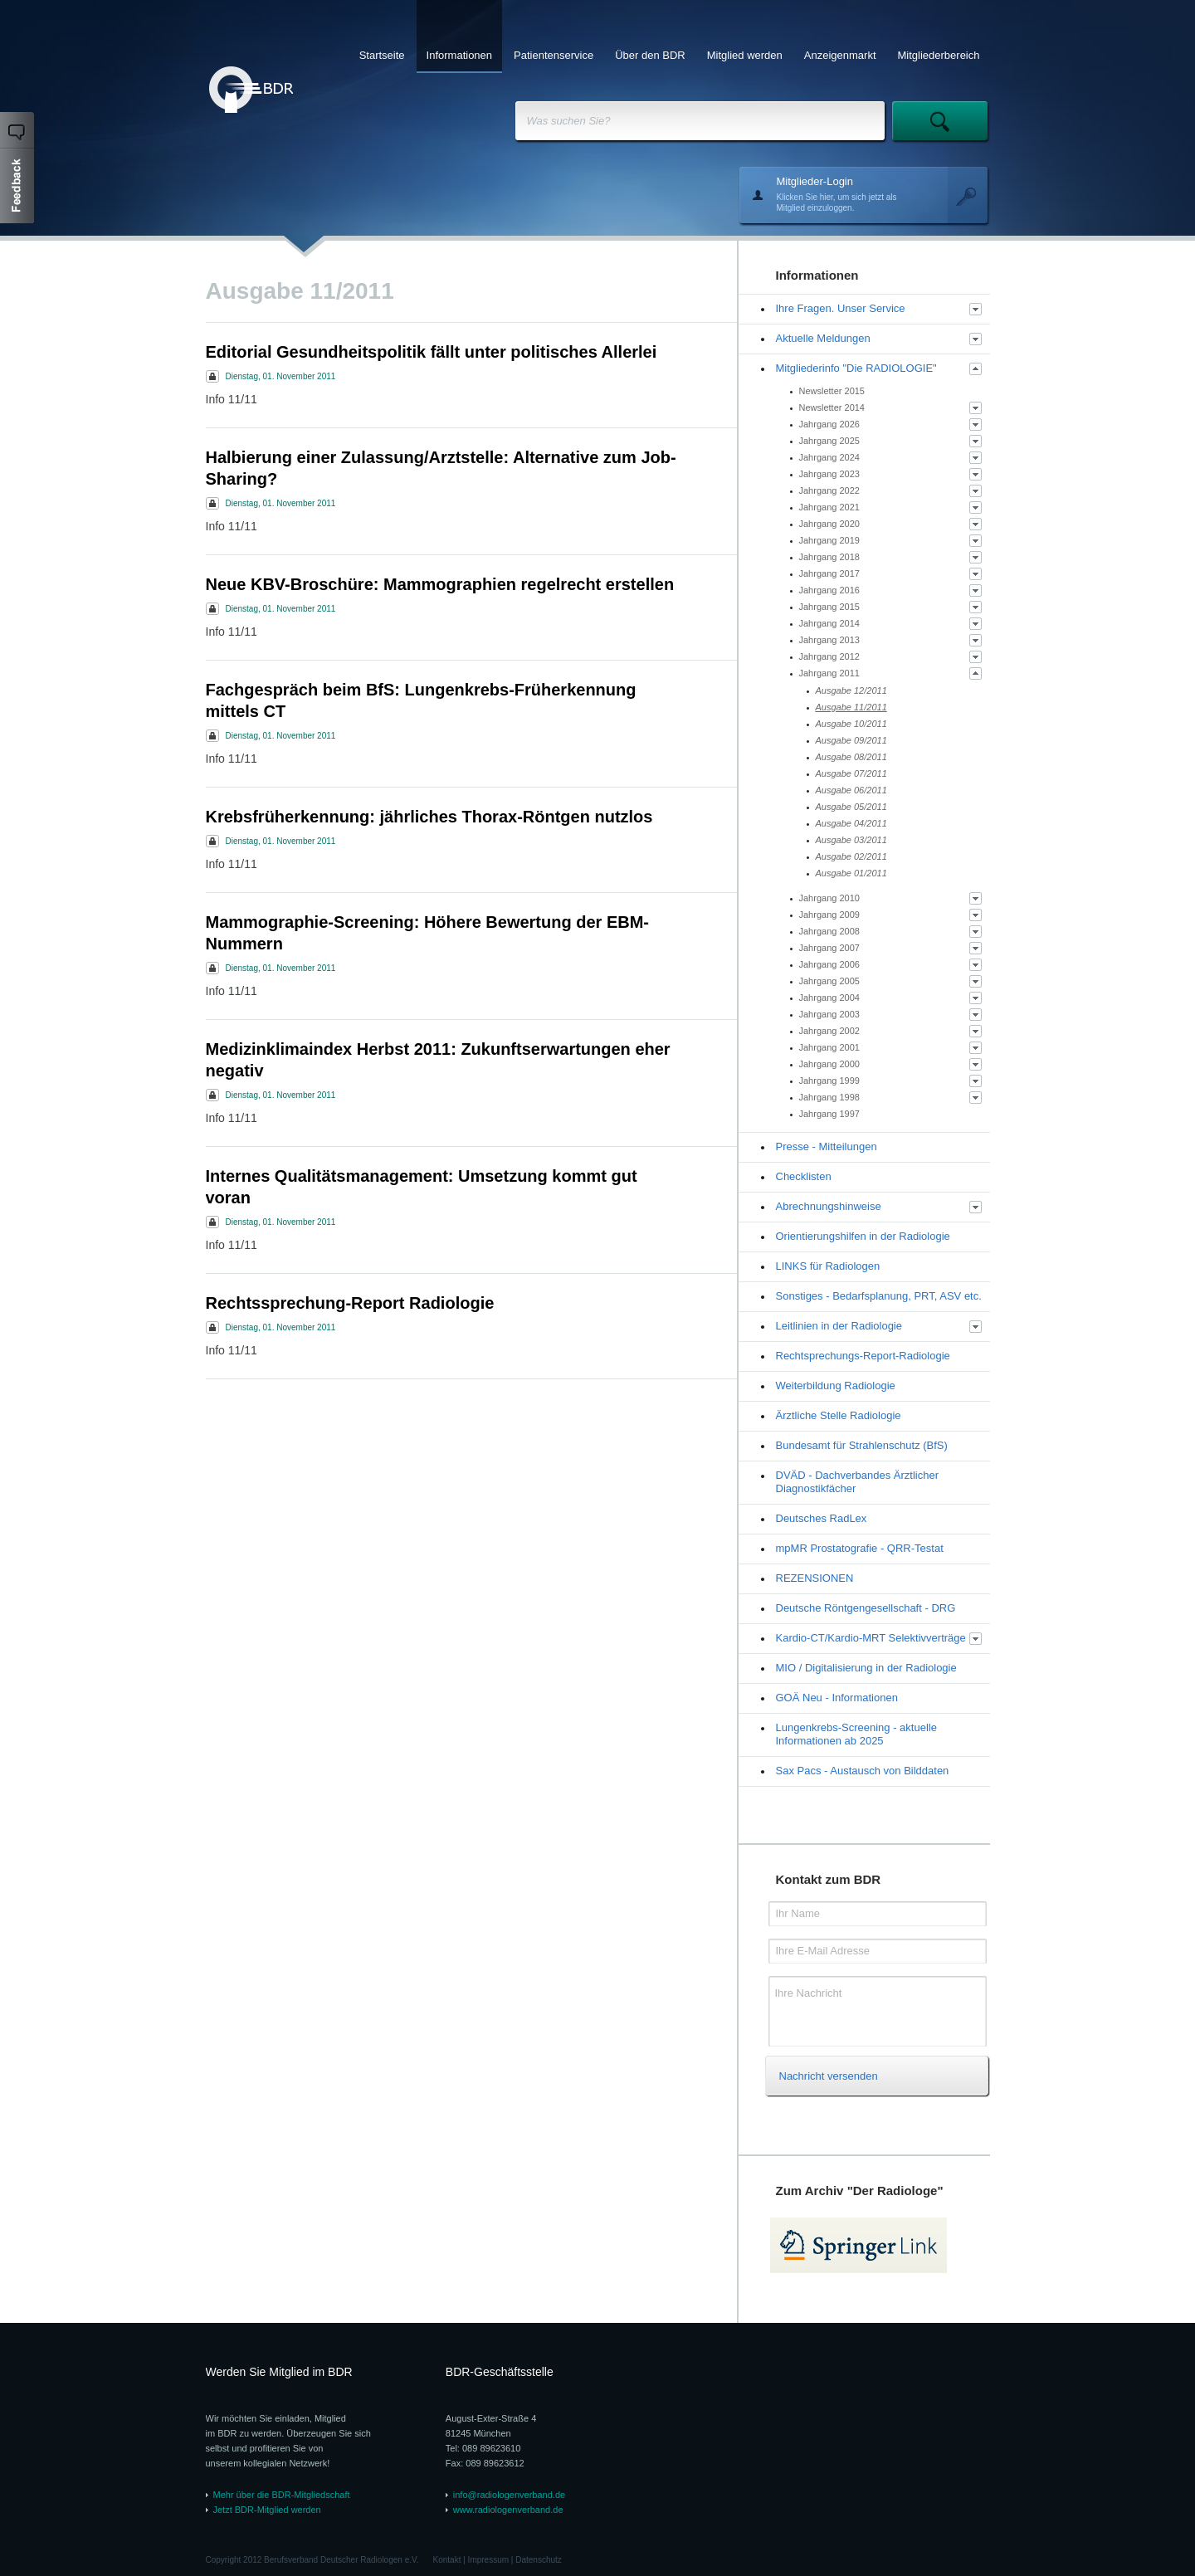 The height and width of the screenshot is (2576, 1195). What do you see at coordinates (281, 2495) in the screenshot?
I see `Mehr über die BDR-Mitgliedschaft` at bounding box center [281, 2495].